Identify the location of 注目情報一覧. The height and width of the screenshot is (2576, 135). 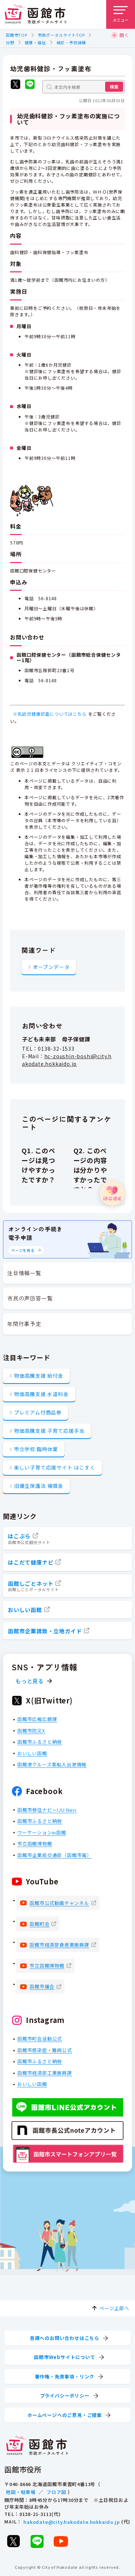
(24, 1273).